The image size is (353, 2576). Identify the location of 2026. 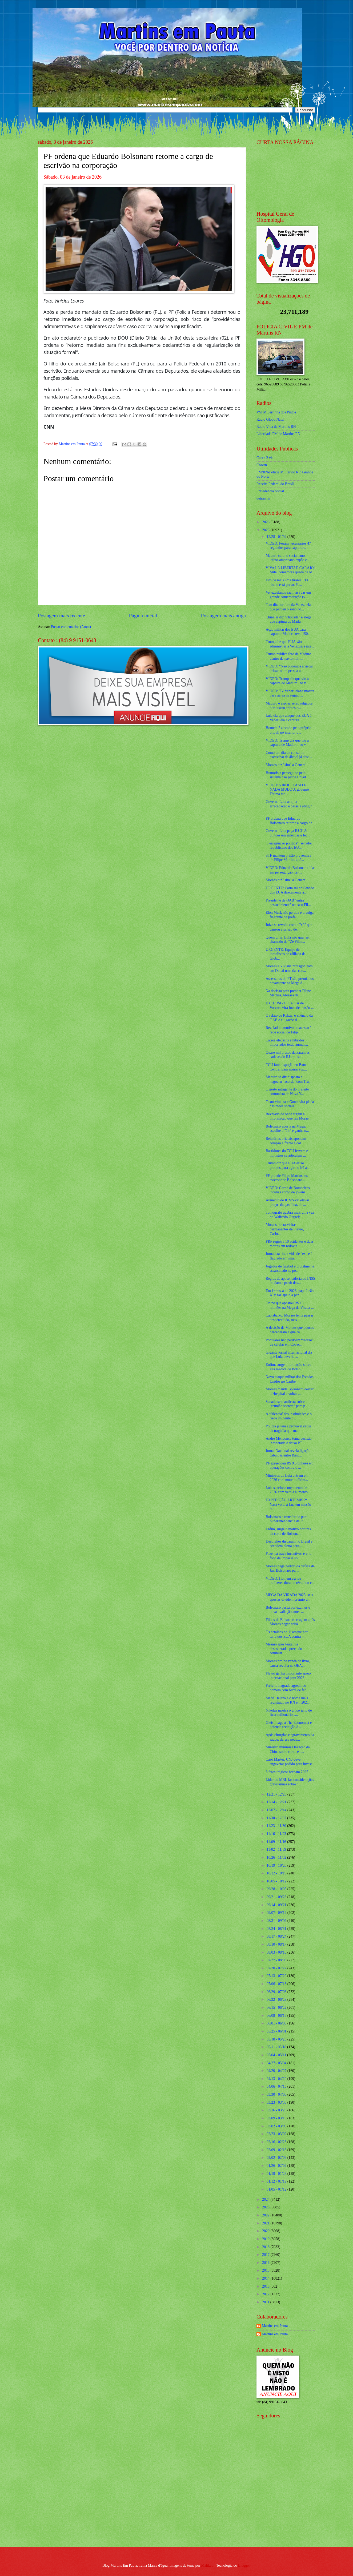
(266, 522).